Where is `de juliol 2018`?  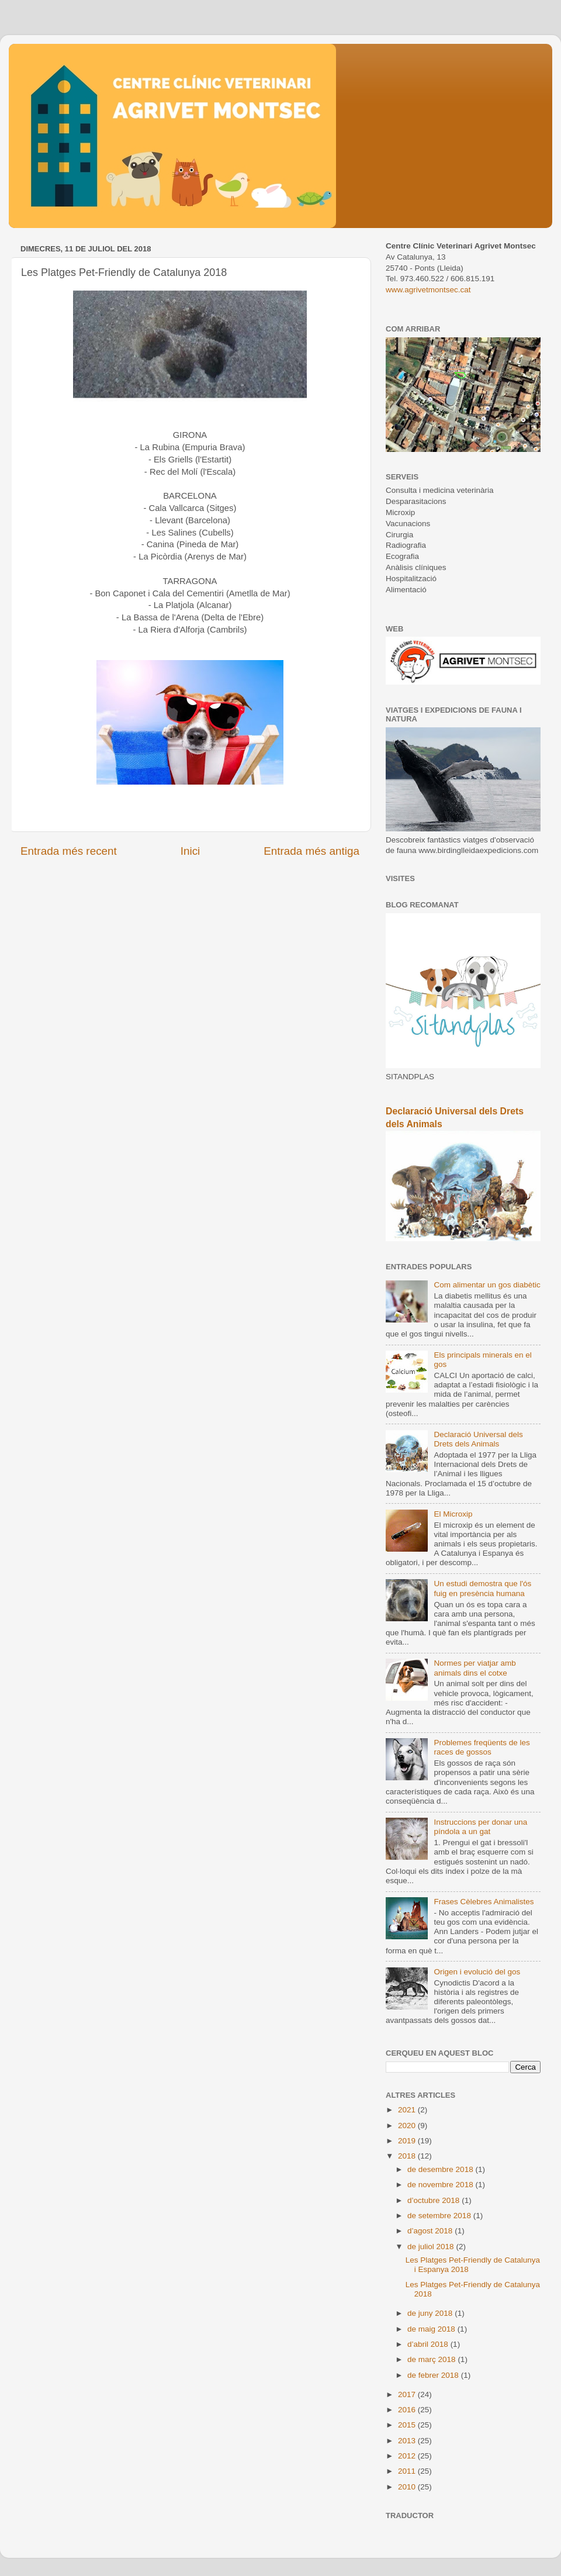
de juliol 2018 is located at coordinates (431, 2246).